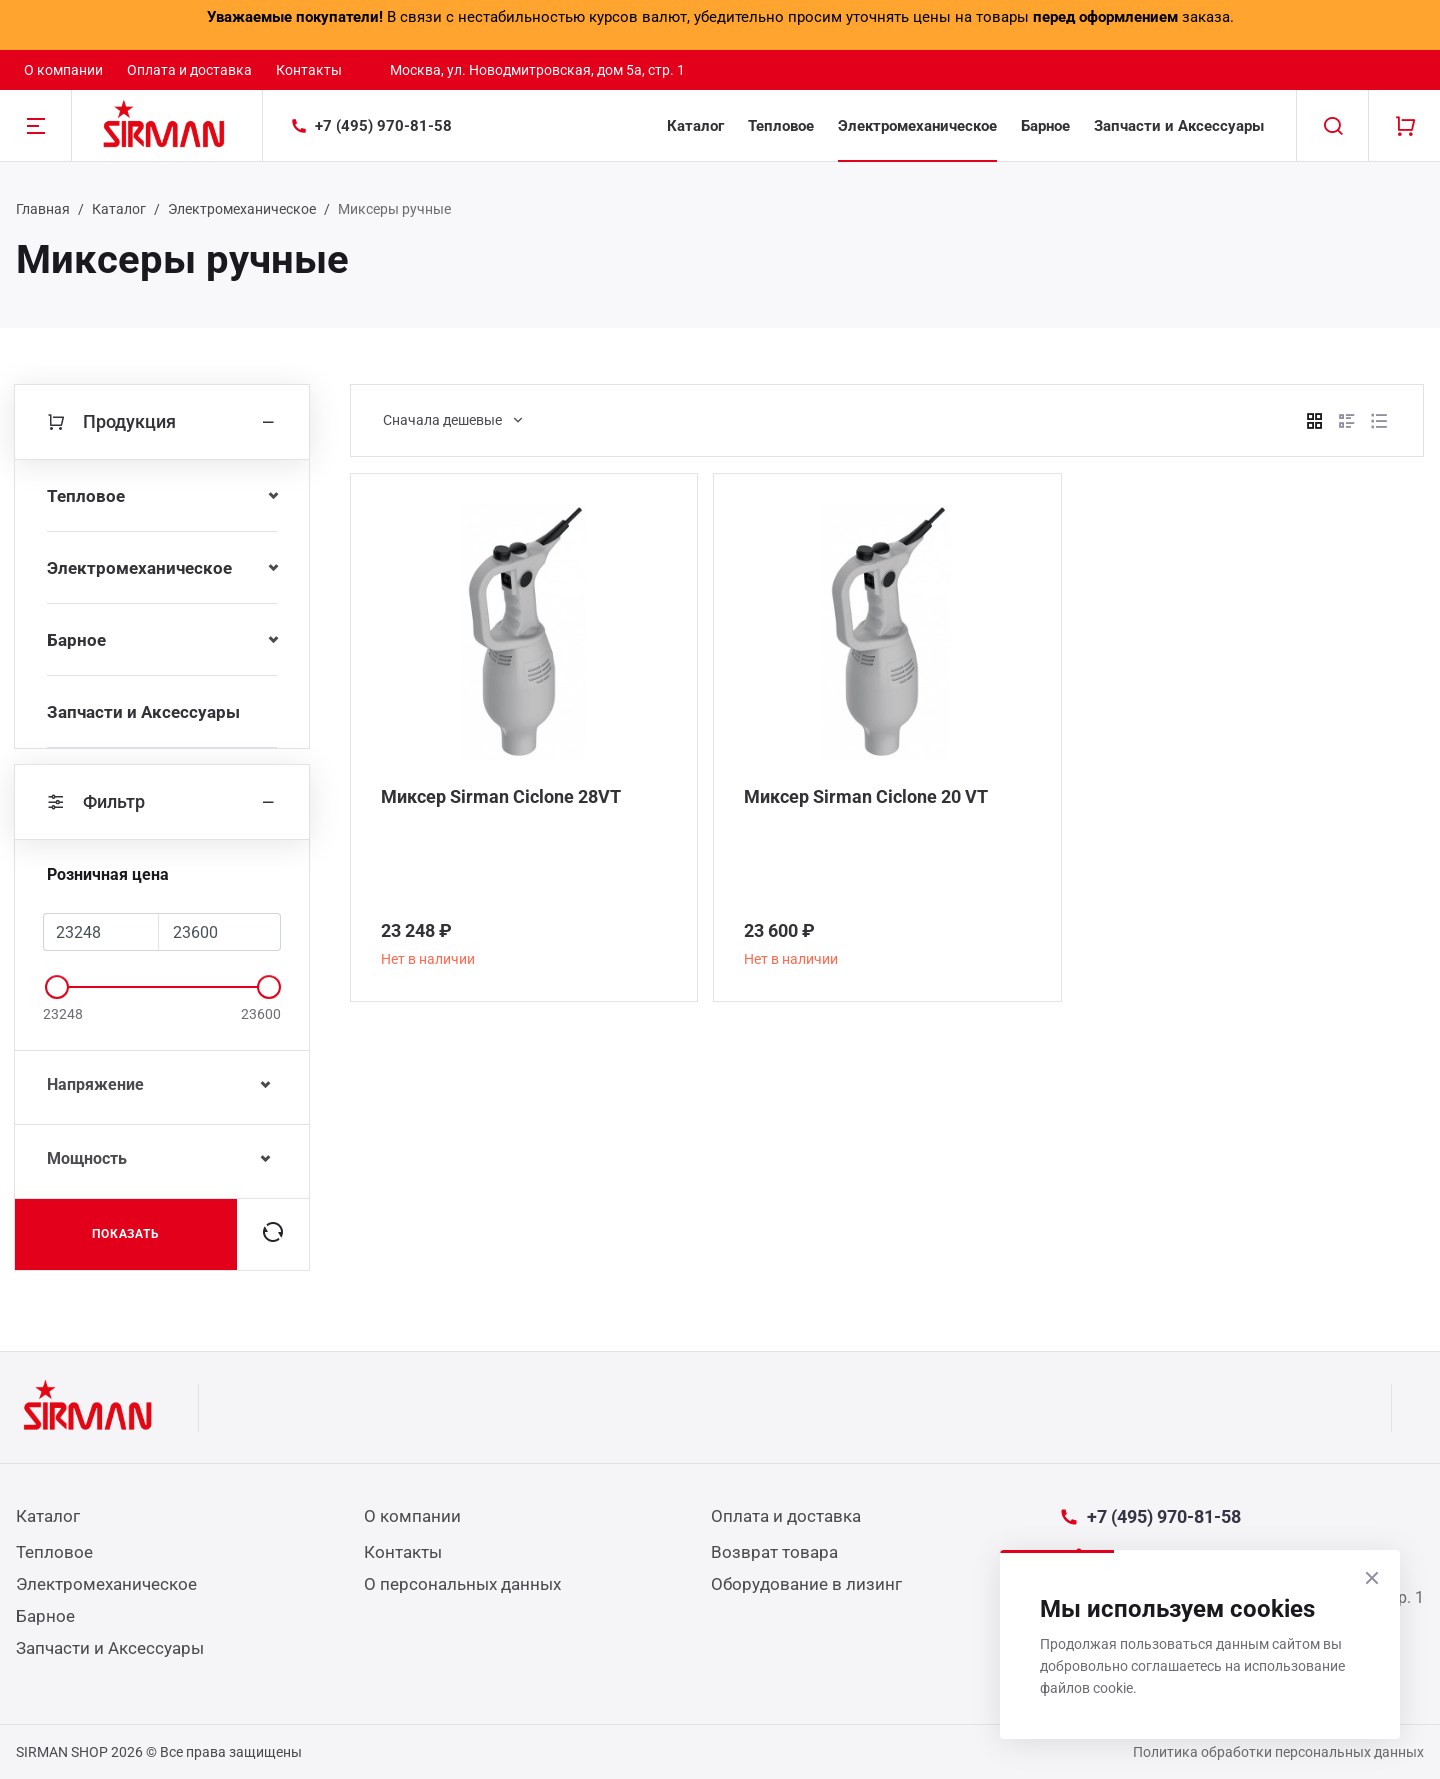 This screenshot has height=1779, width=1440. Describe the element at coordinates (162, 802) in the screenshot. I see `Фильтр` at that location.